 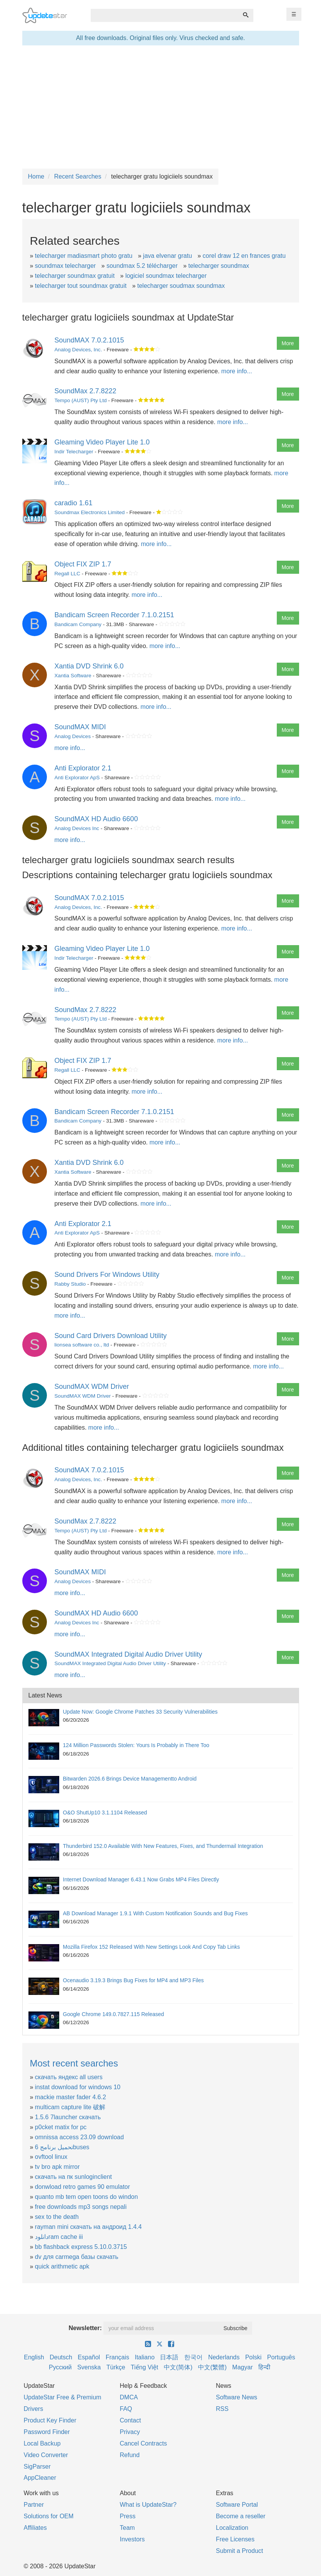 What do you see at coordinates (80, 2206) in the screenshot?
I see `free downloads mp3 songs nepali` at bounding box center [80, 2206].